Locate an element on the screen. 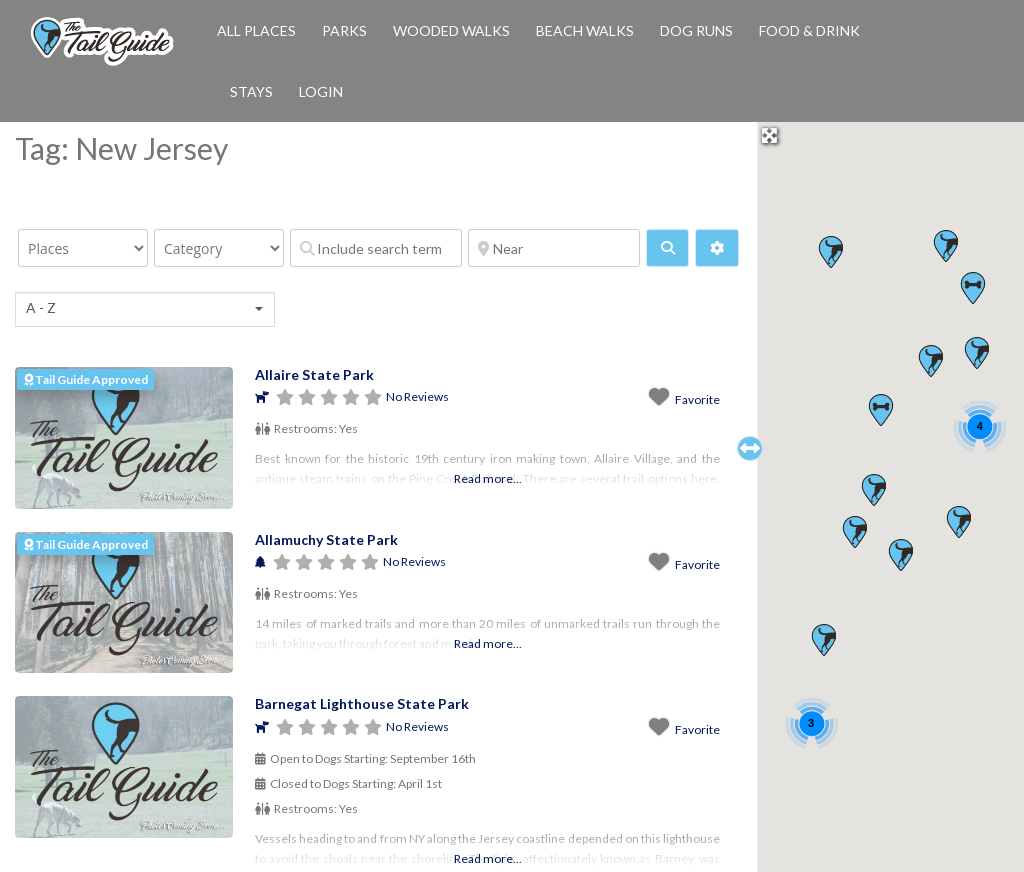 The image size is (1024, 872). [Post Type] is located at coordinates (83, 248).